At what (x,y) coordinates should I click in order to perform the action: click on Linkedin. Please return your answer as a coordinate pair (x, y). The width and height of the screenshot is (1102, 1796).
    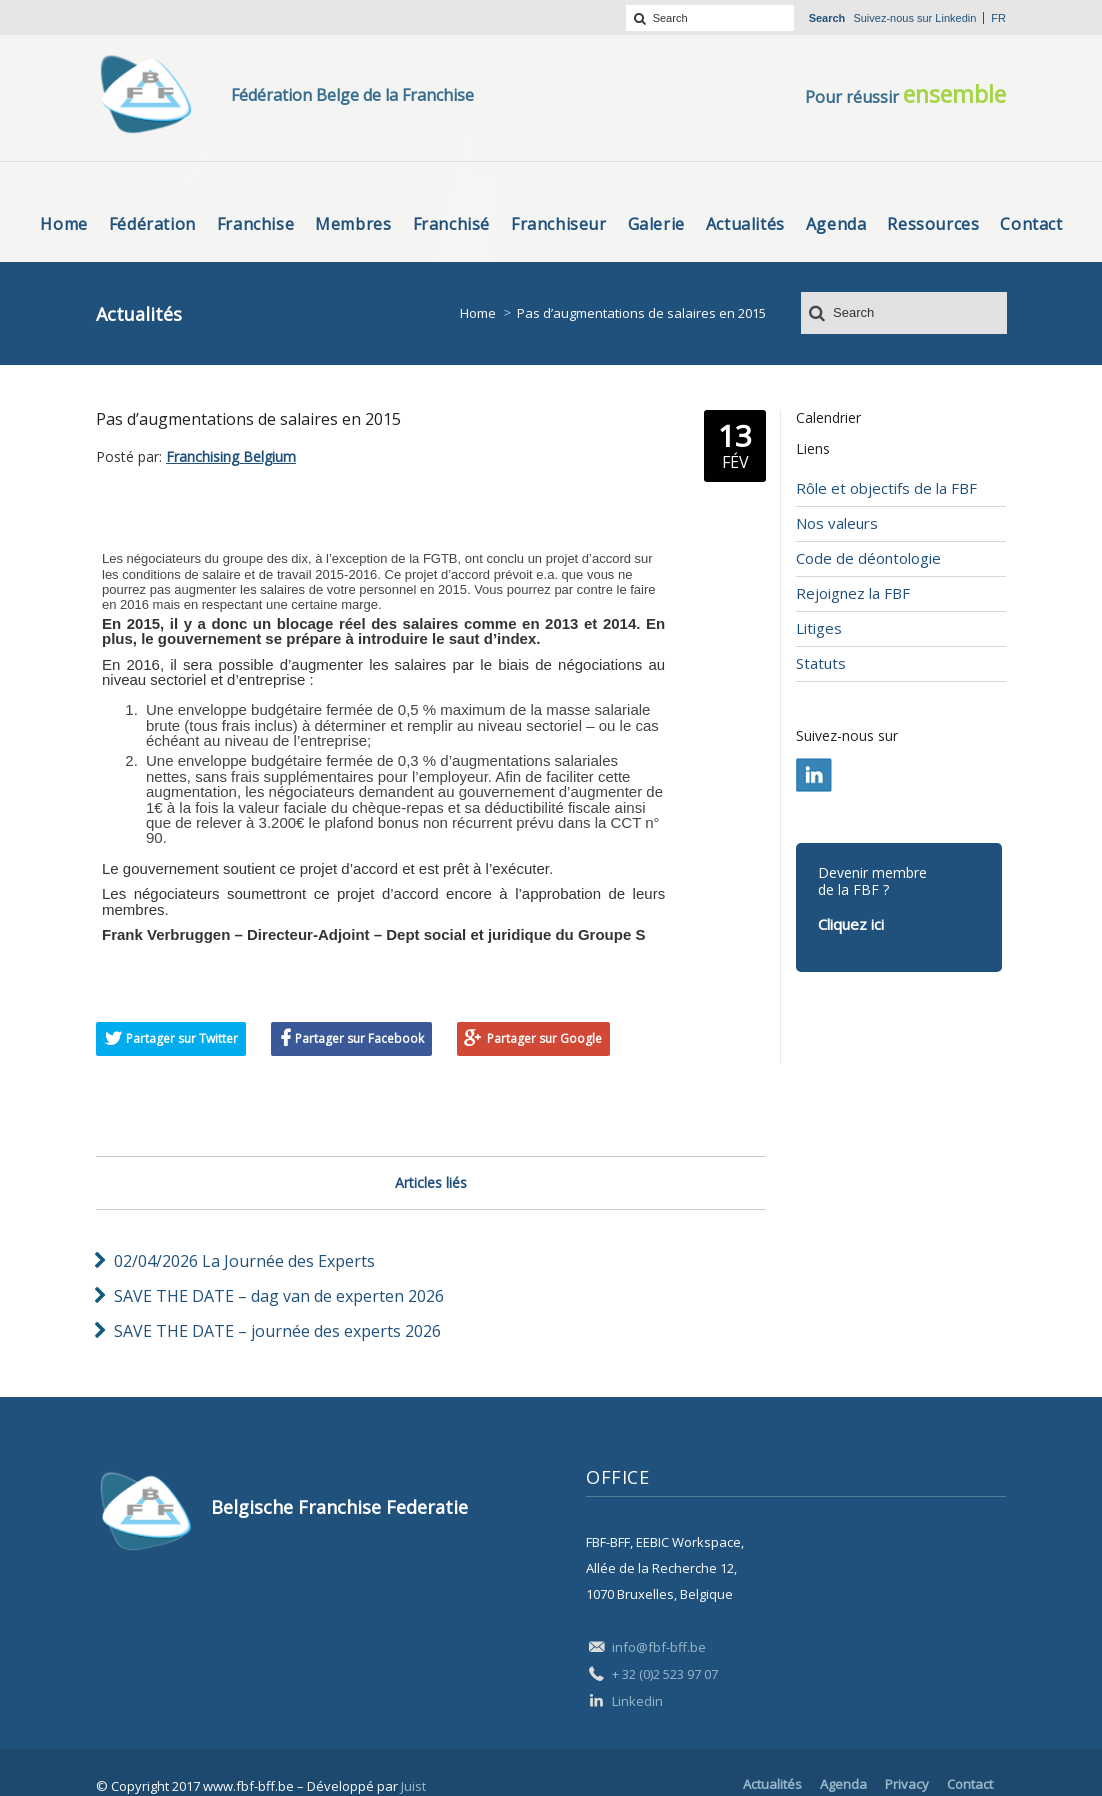
    Looking at the image, I should click on (955, 18).